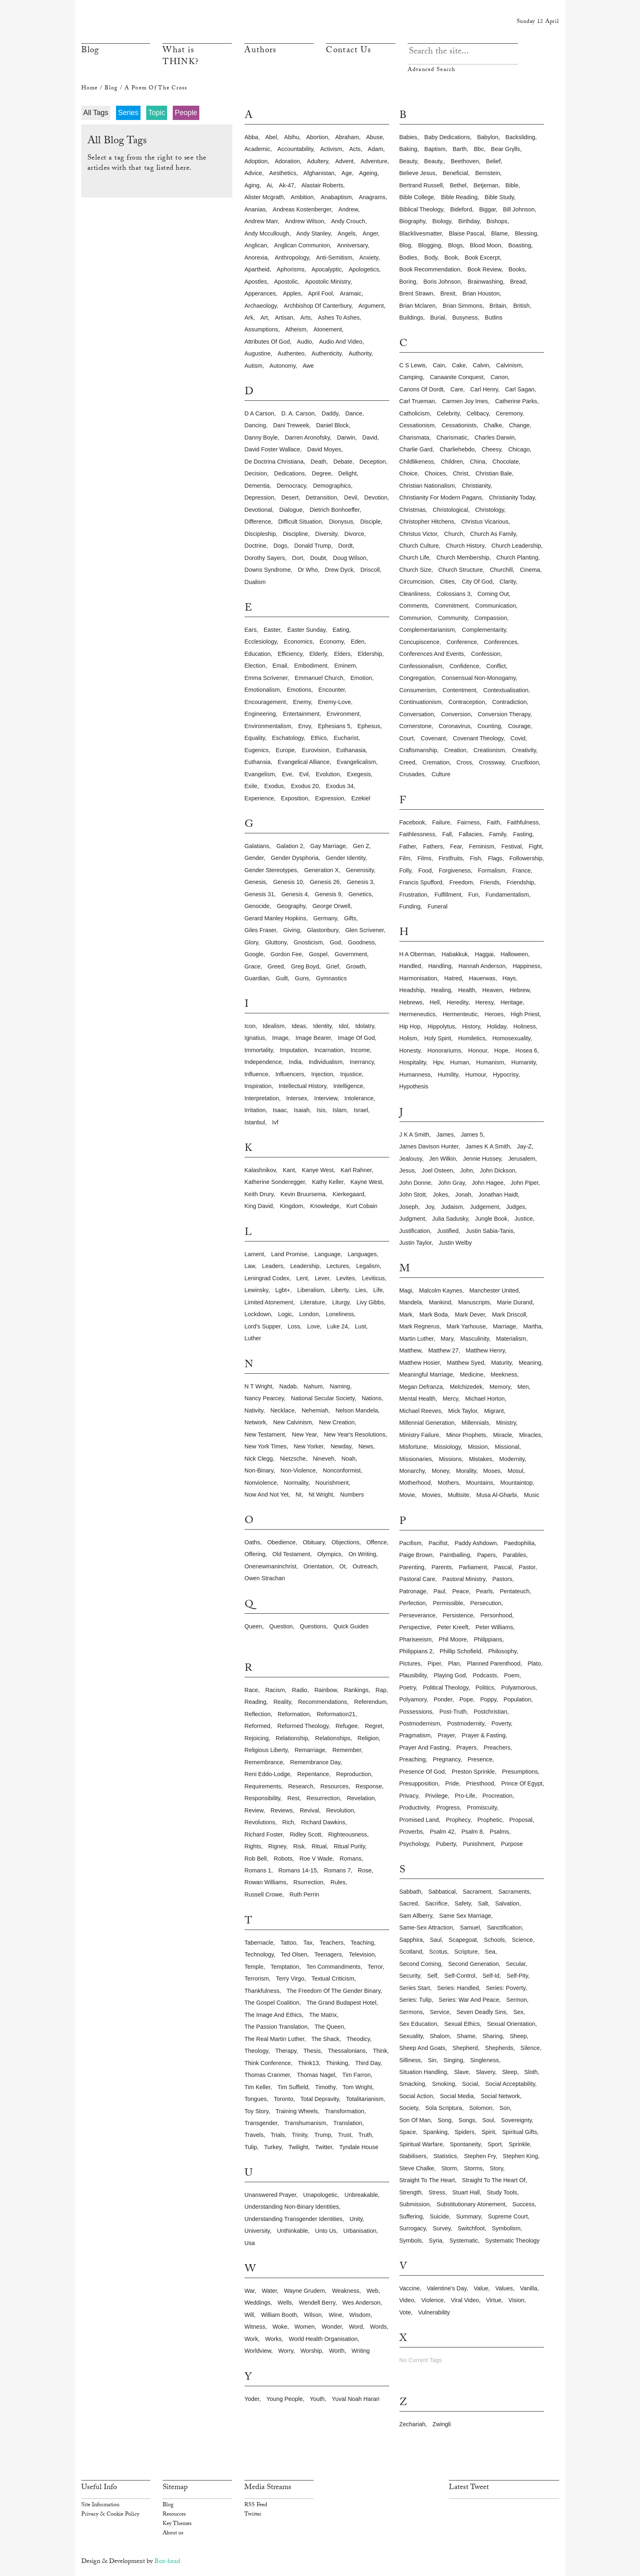 The image size is (640, 2576). What do you see at coordinates (325, 2087) in the screenshot?
I see `timothy` at bounding box center [325, 2087].